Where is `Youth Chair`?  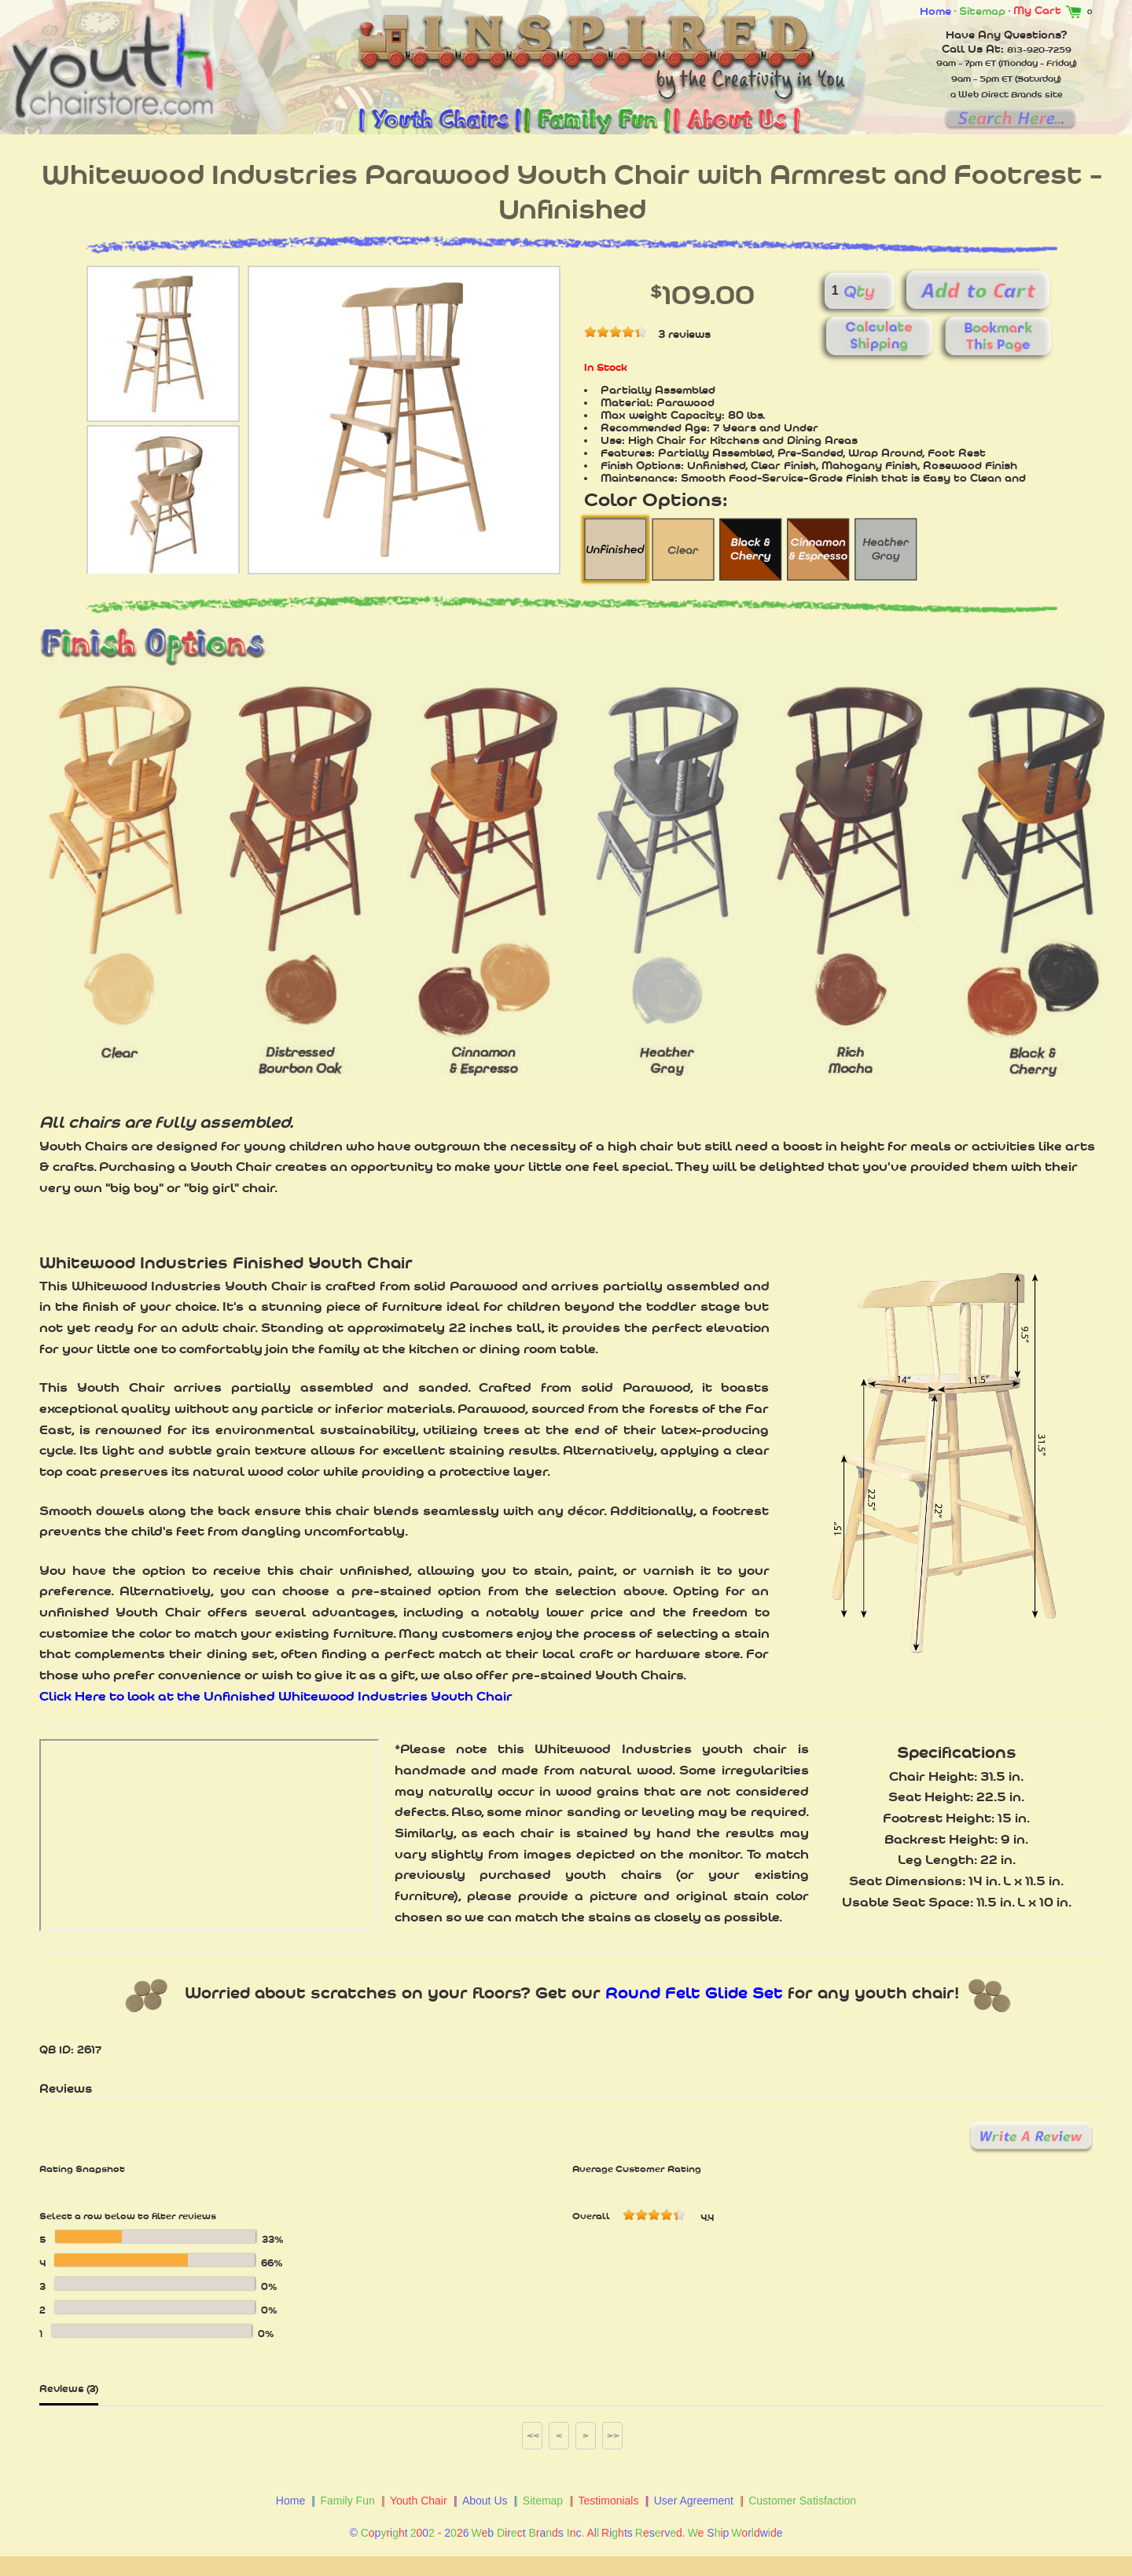 Youth Chair is located at coordinates (418, 2500).